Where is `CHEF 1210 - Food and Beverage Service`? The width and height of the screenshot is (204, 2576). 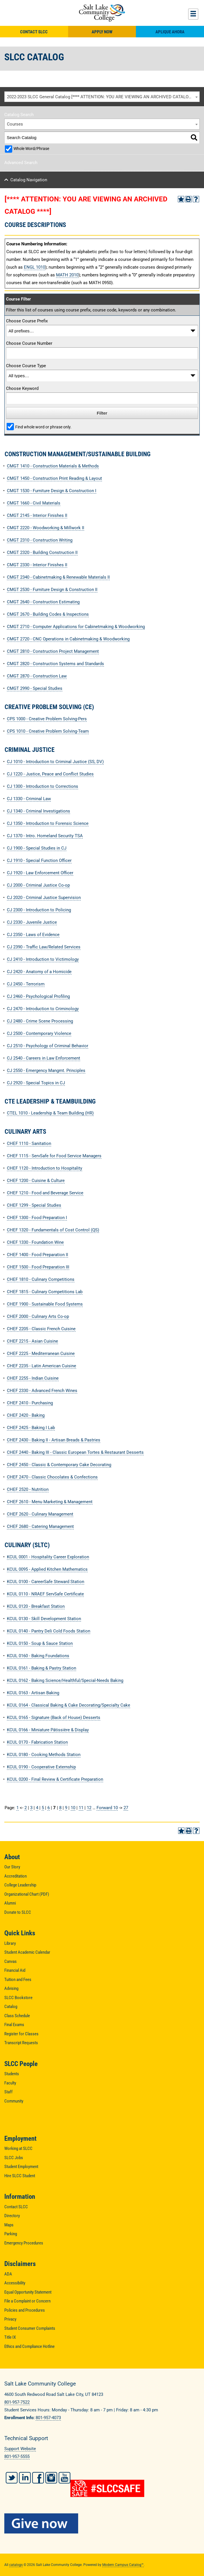 CHEF 1210 - Food and Beverage Service is located at coordinates (45, 1192).